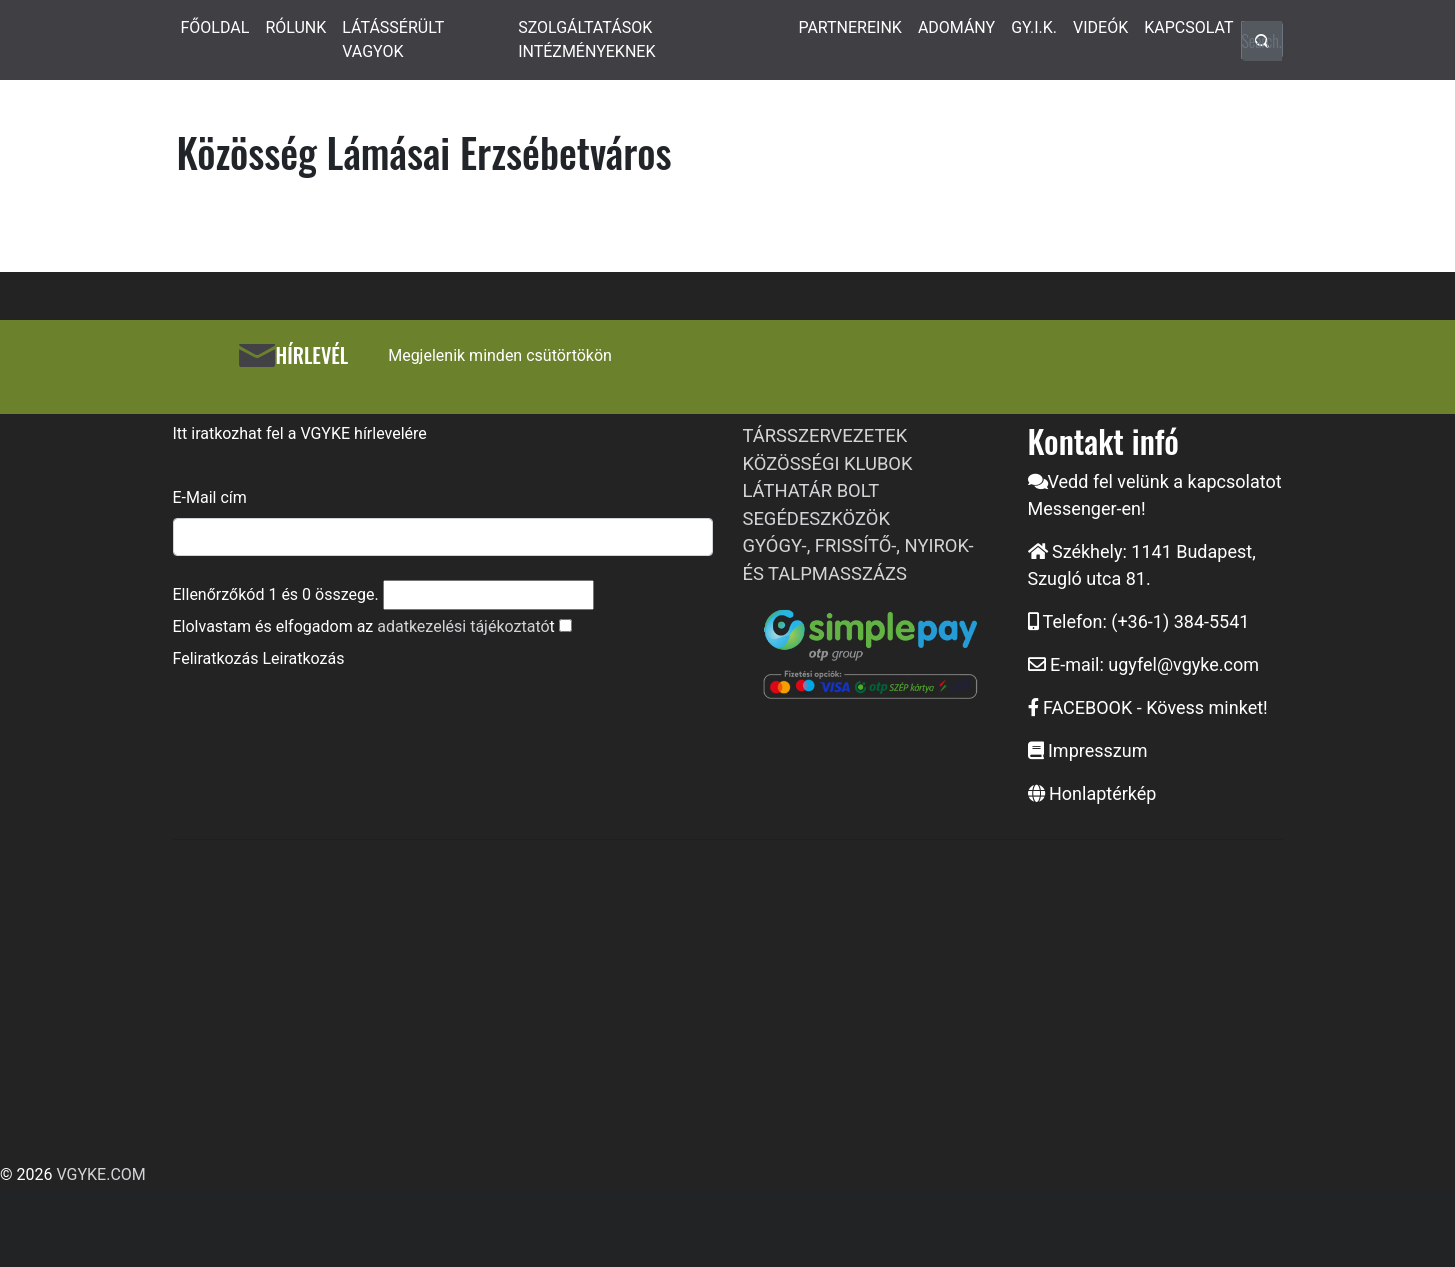 The image size is (1455, 1267). I want to click on KÖZÖSSÉGI KLUBOK, so click(828, 463).